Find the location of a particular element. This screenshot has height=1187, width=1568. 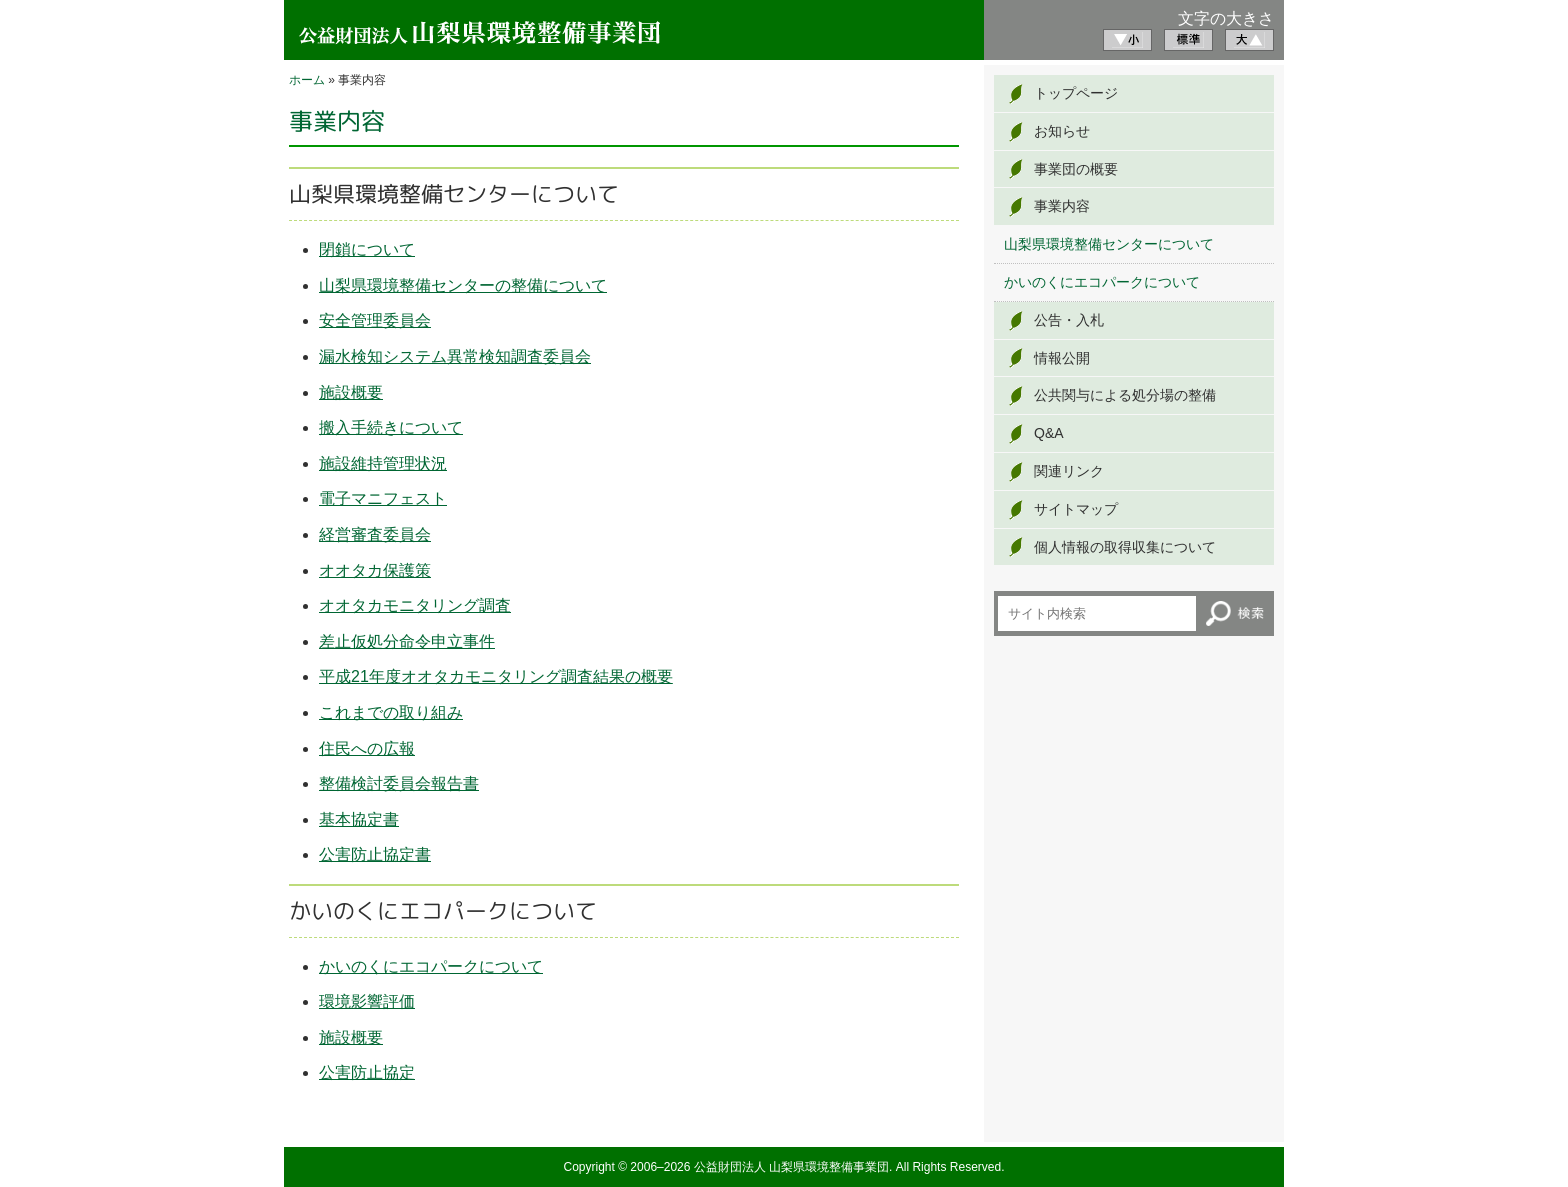

Q&A is located at coordinates (1049, 433).